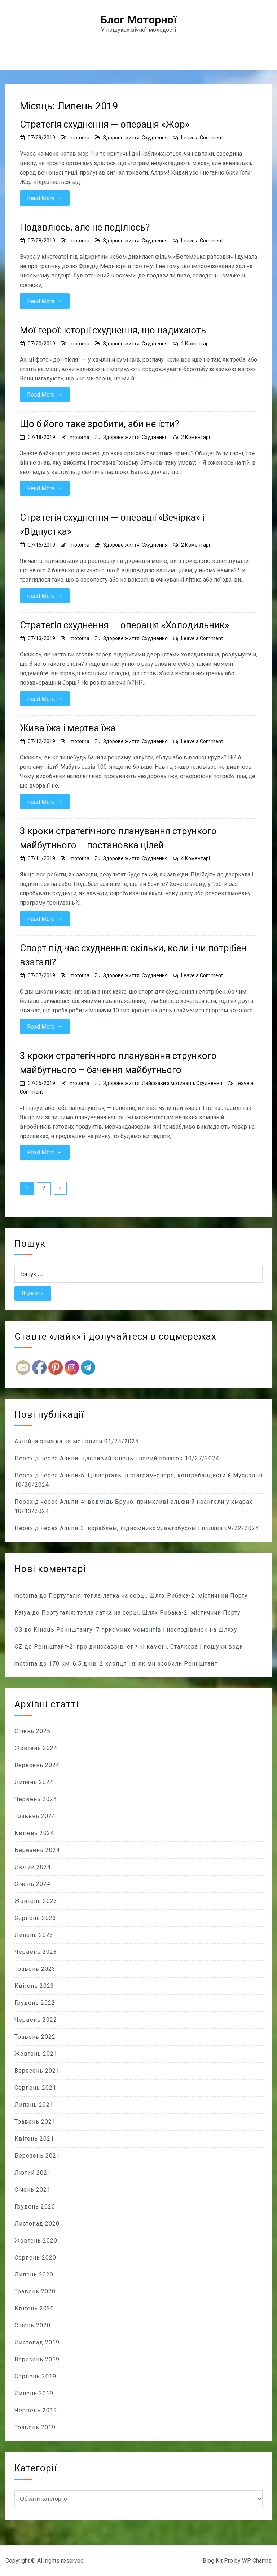 The image size is (277, 2576). What do you see at coordinates (33, 1782) in the screenshot?
I see `Липень 2024` at bounding box center [33, 1782].